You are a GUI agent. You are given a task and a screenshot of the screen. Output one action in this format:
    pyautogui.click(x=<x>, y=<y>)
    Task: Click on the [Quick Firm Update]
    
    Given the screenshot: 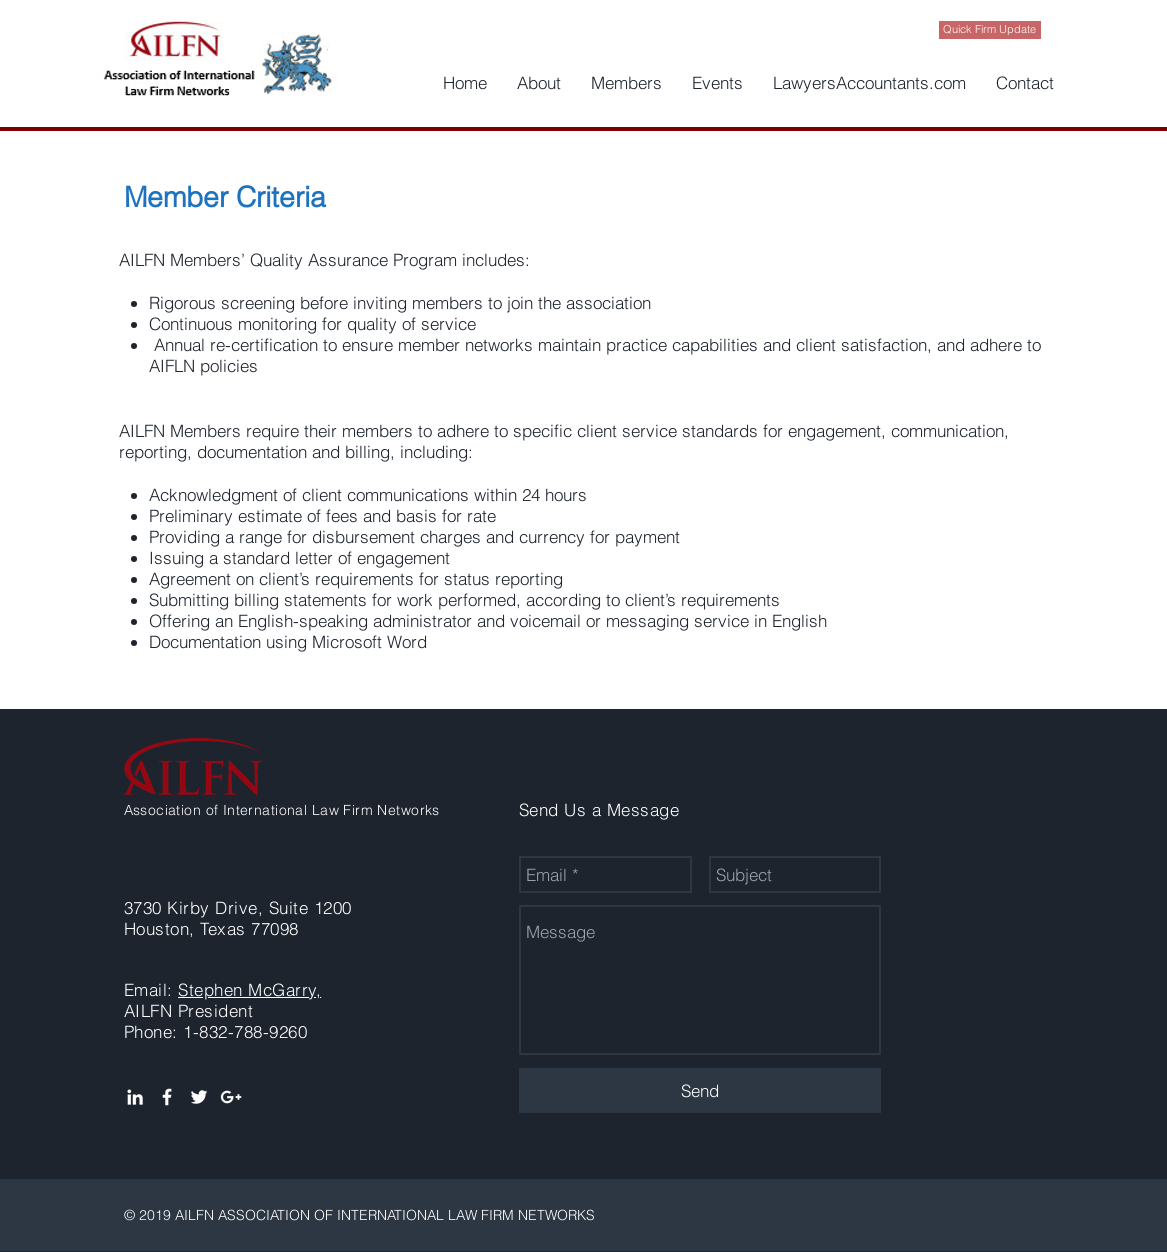 What is the action you would take?
    pyautogui.click(x=990, y=30)
    